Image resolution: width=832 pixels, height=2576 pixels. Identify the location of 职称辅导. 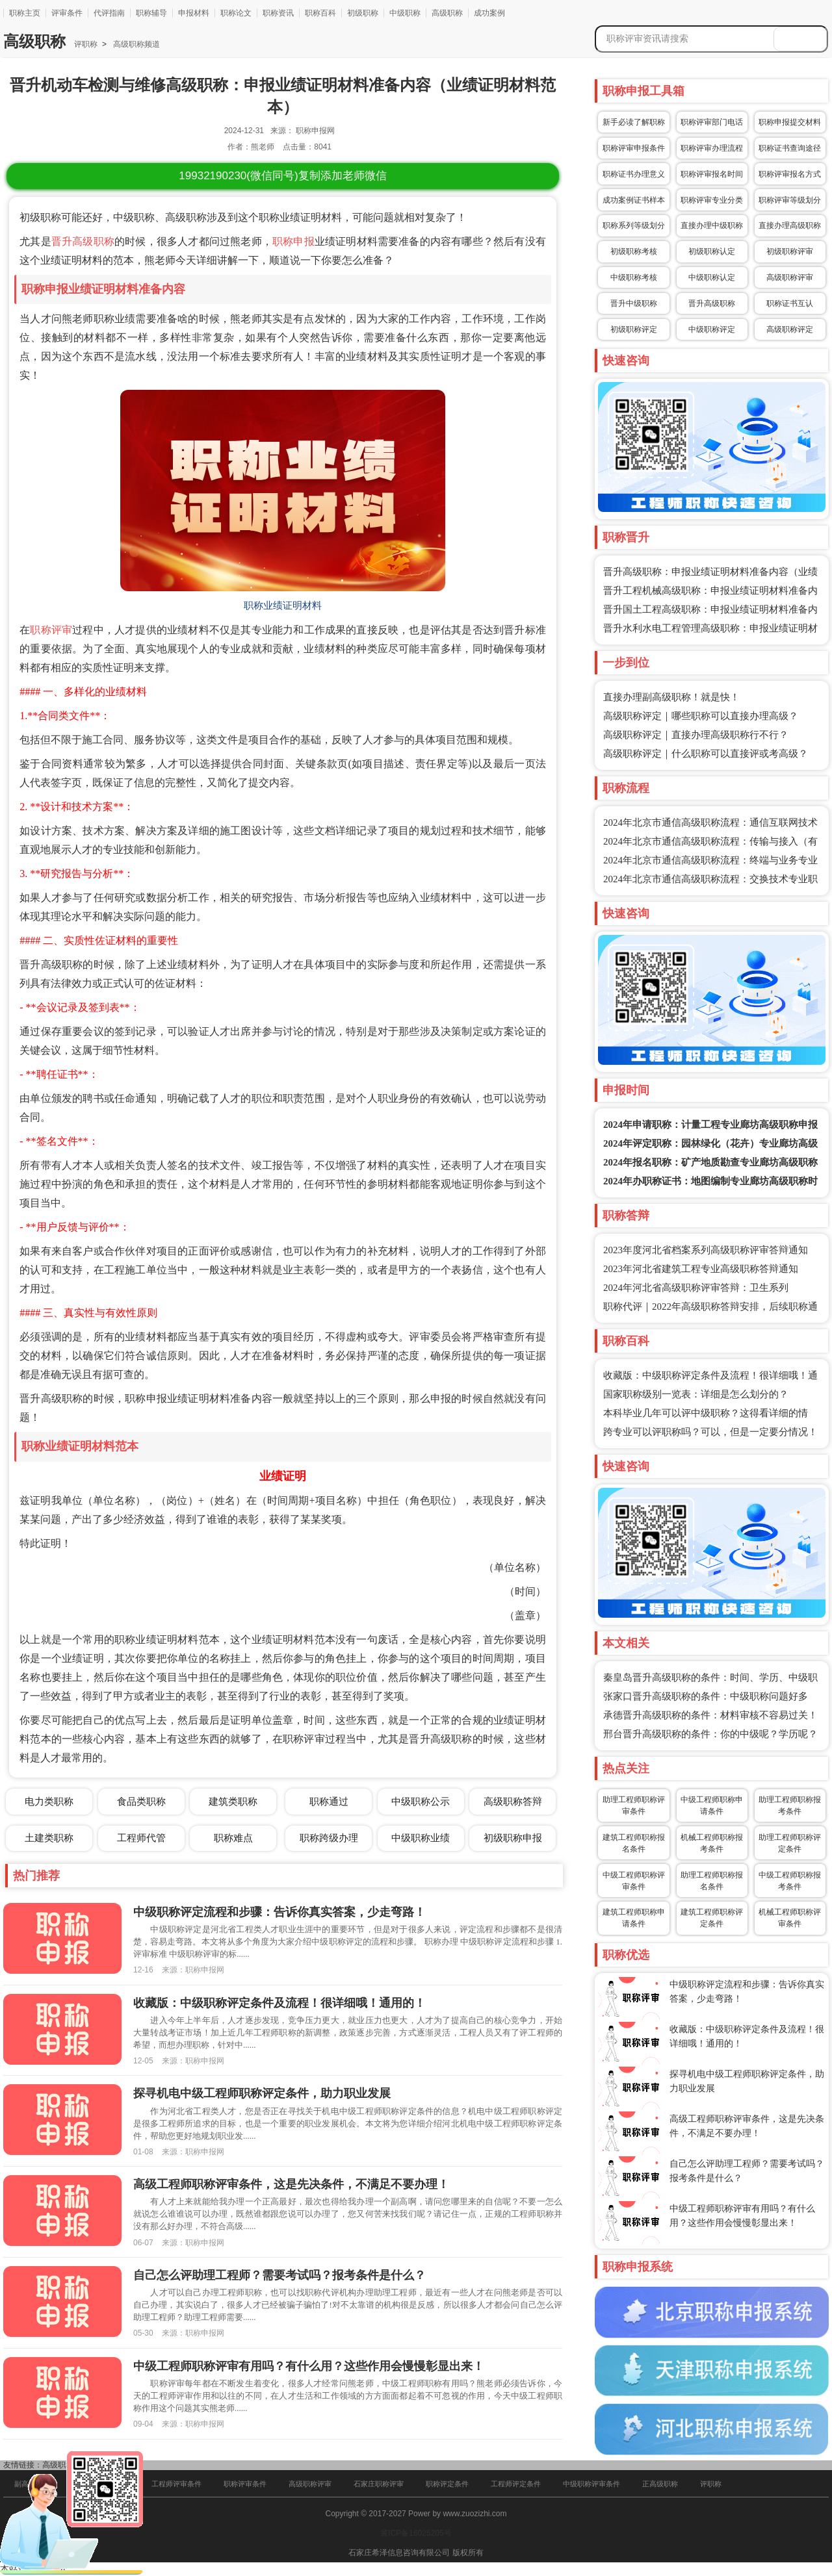
(151, 13).